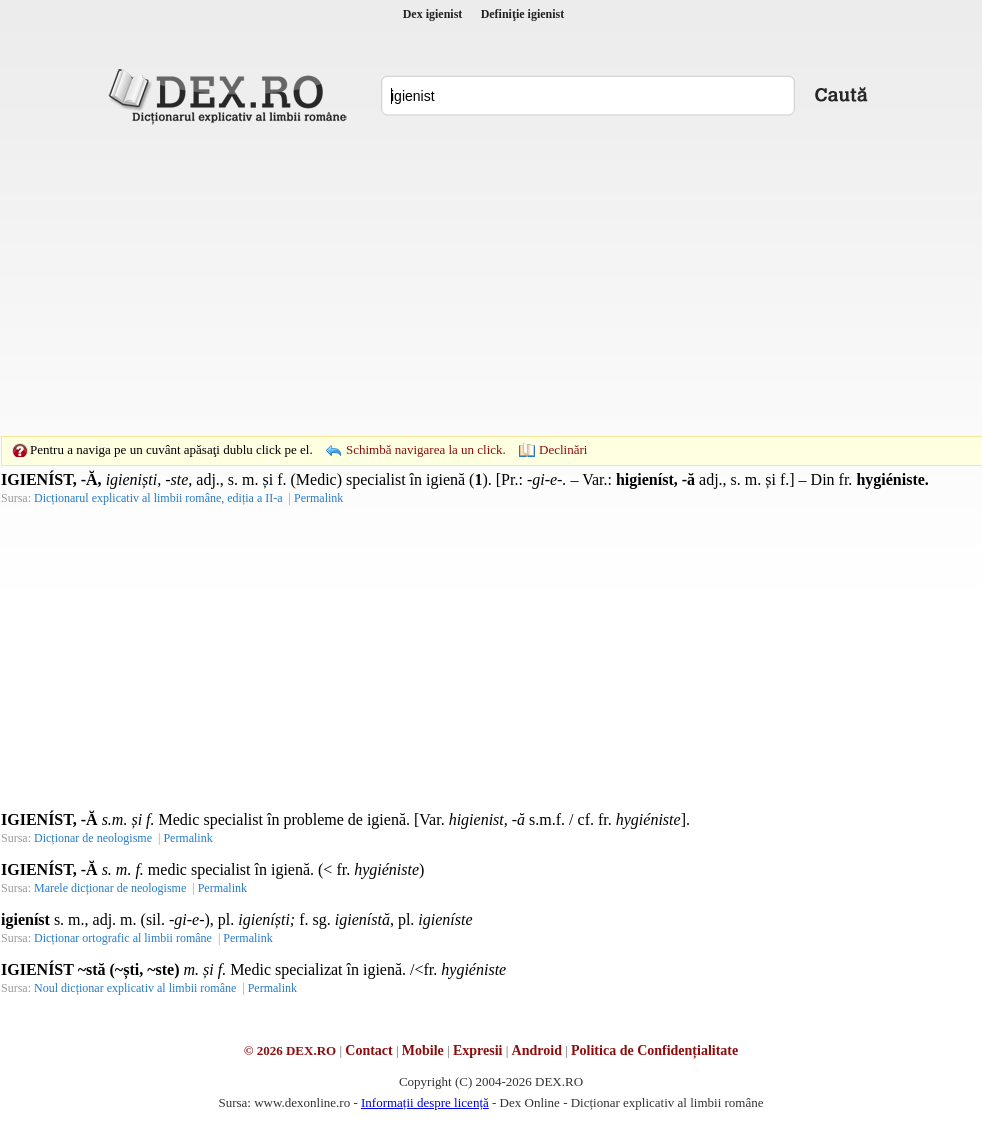  Describe the element at coordinates (93, 838) in the screenshot. I see `Dicționar de neologisme` at that location.